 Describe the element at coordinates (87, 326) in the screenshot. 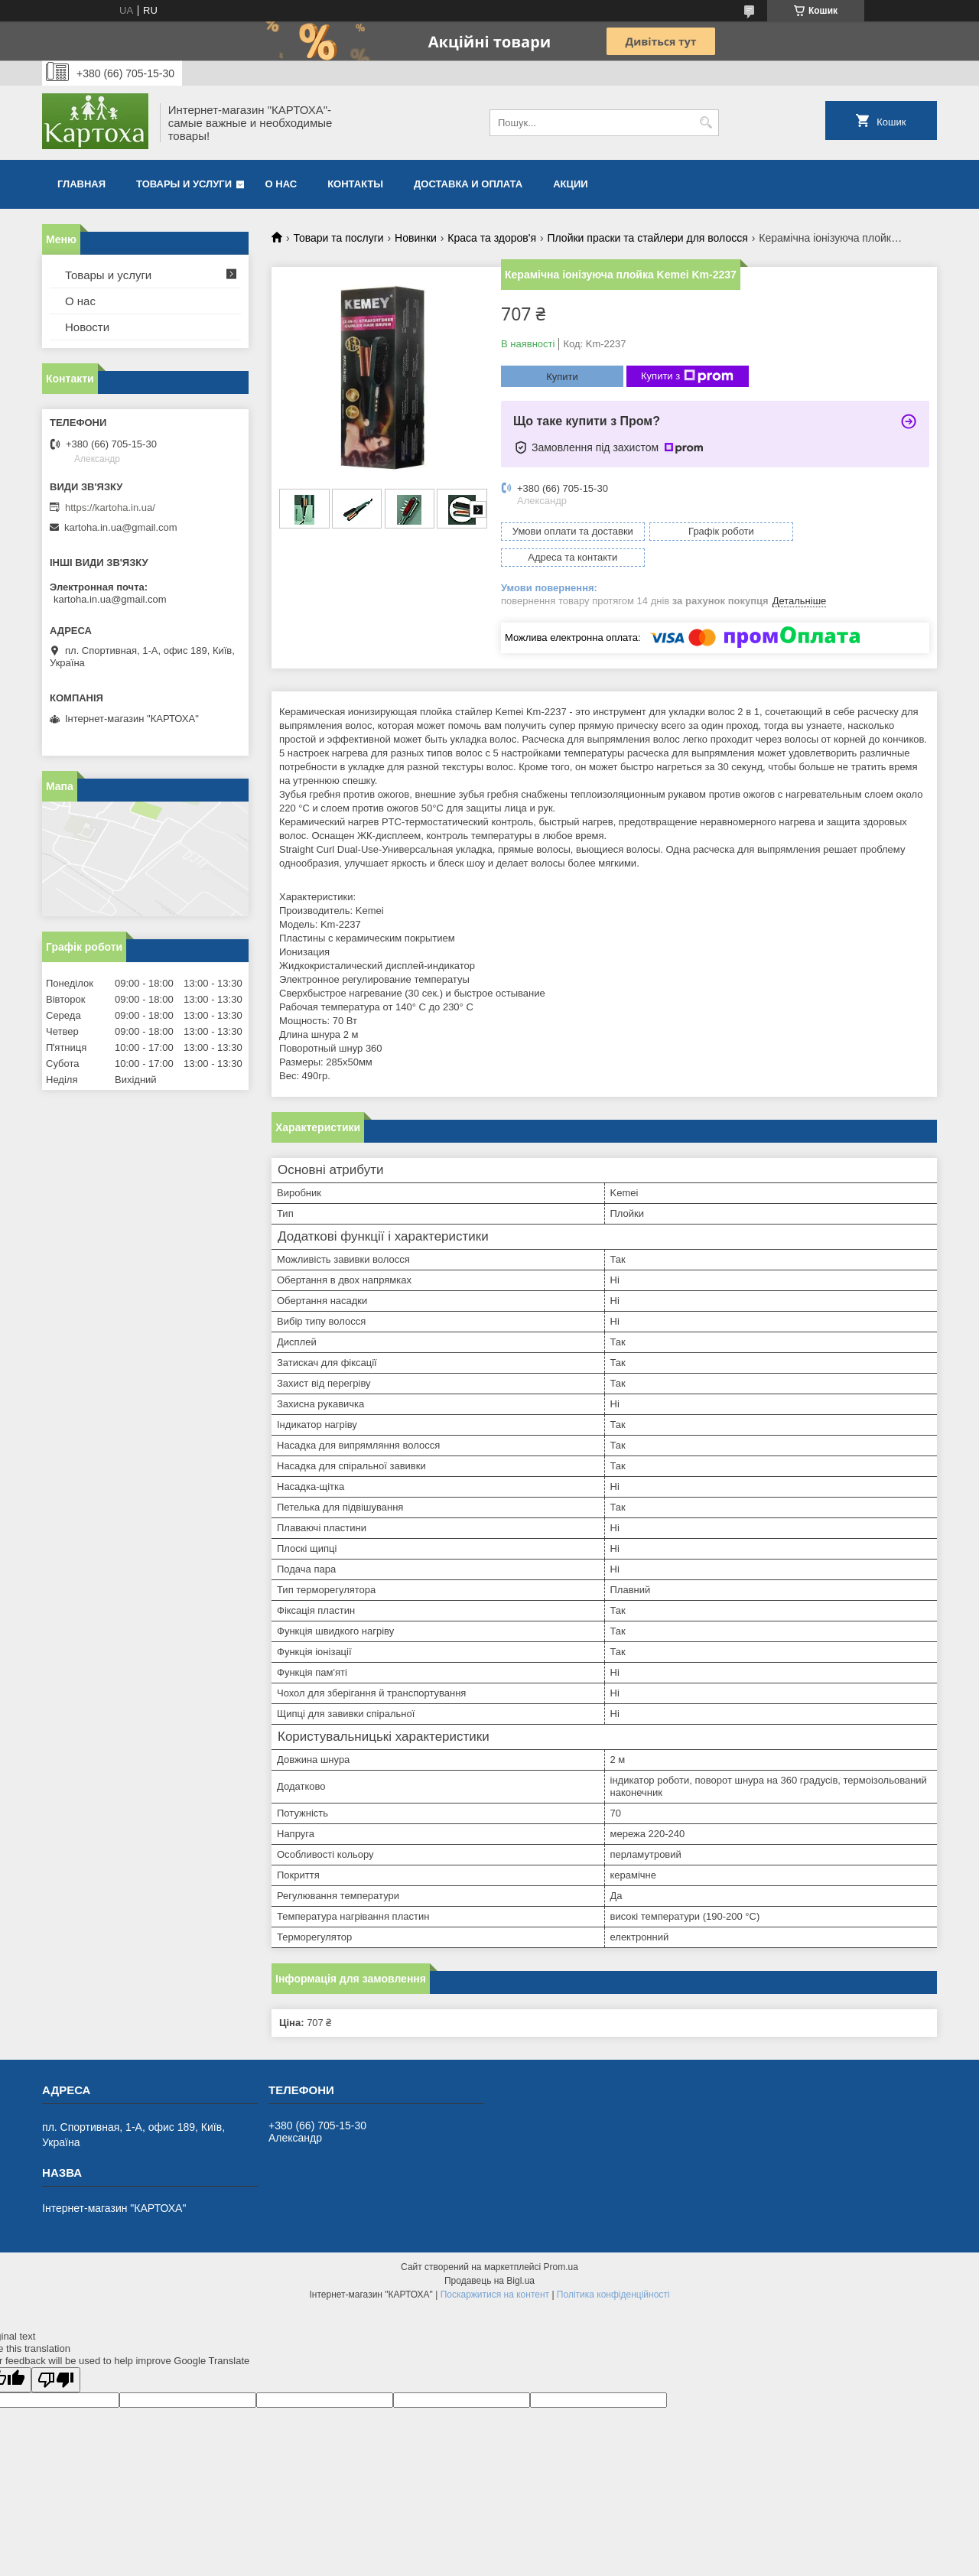

I see `Новости` at that location.